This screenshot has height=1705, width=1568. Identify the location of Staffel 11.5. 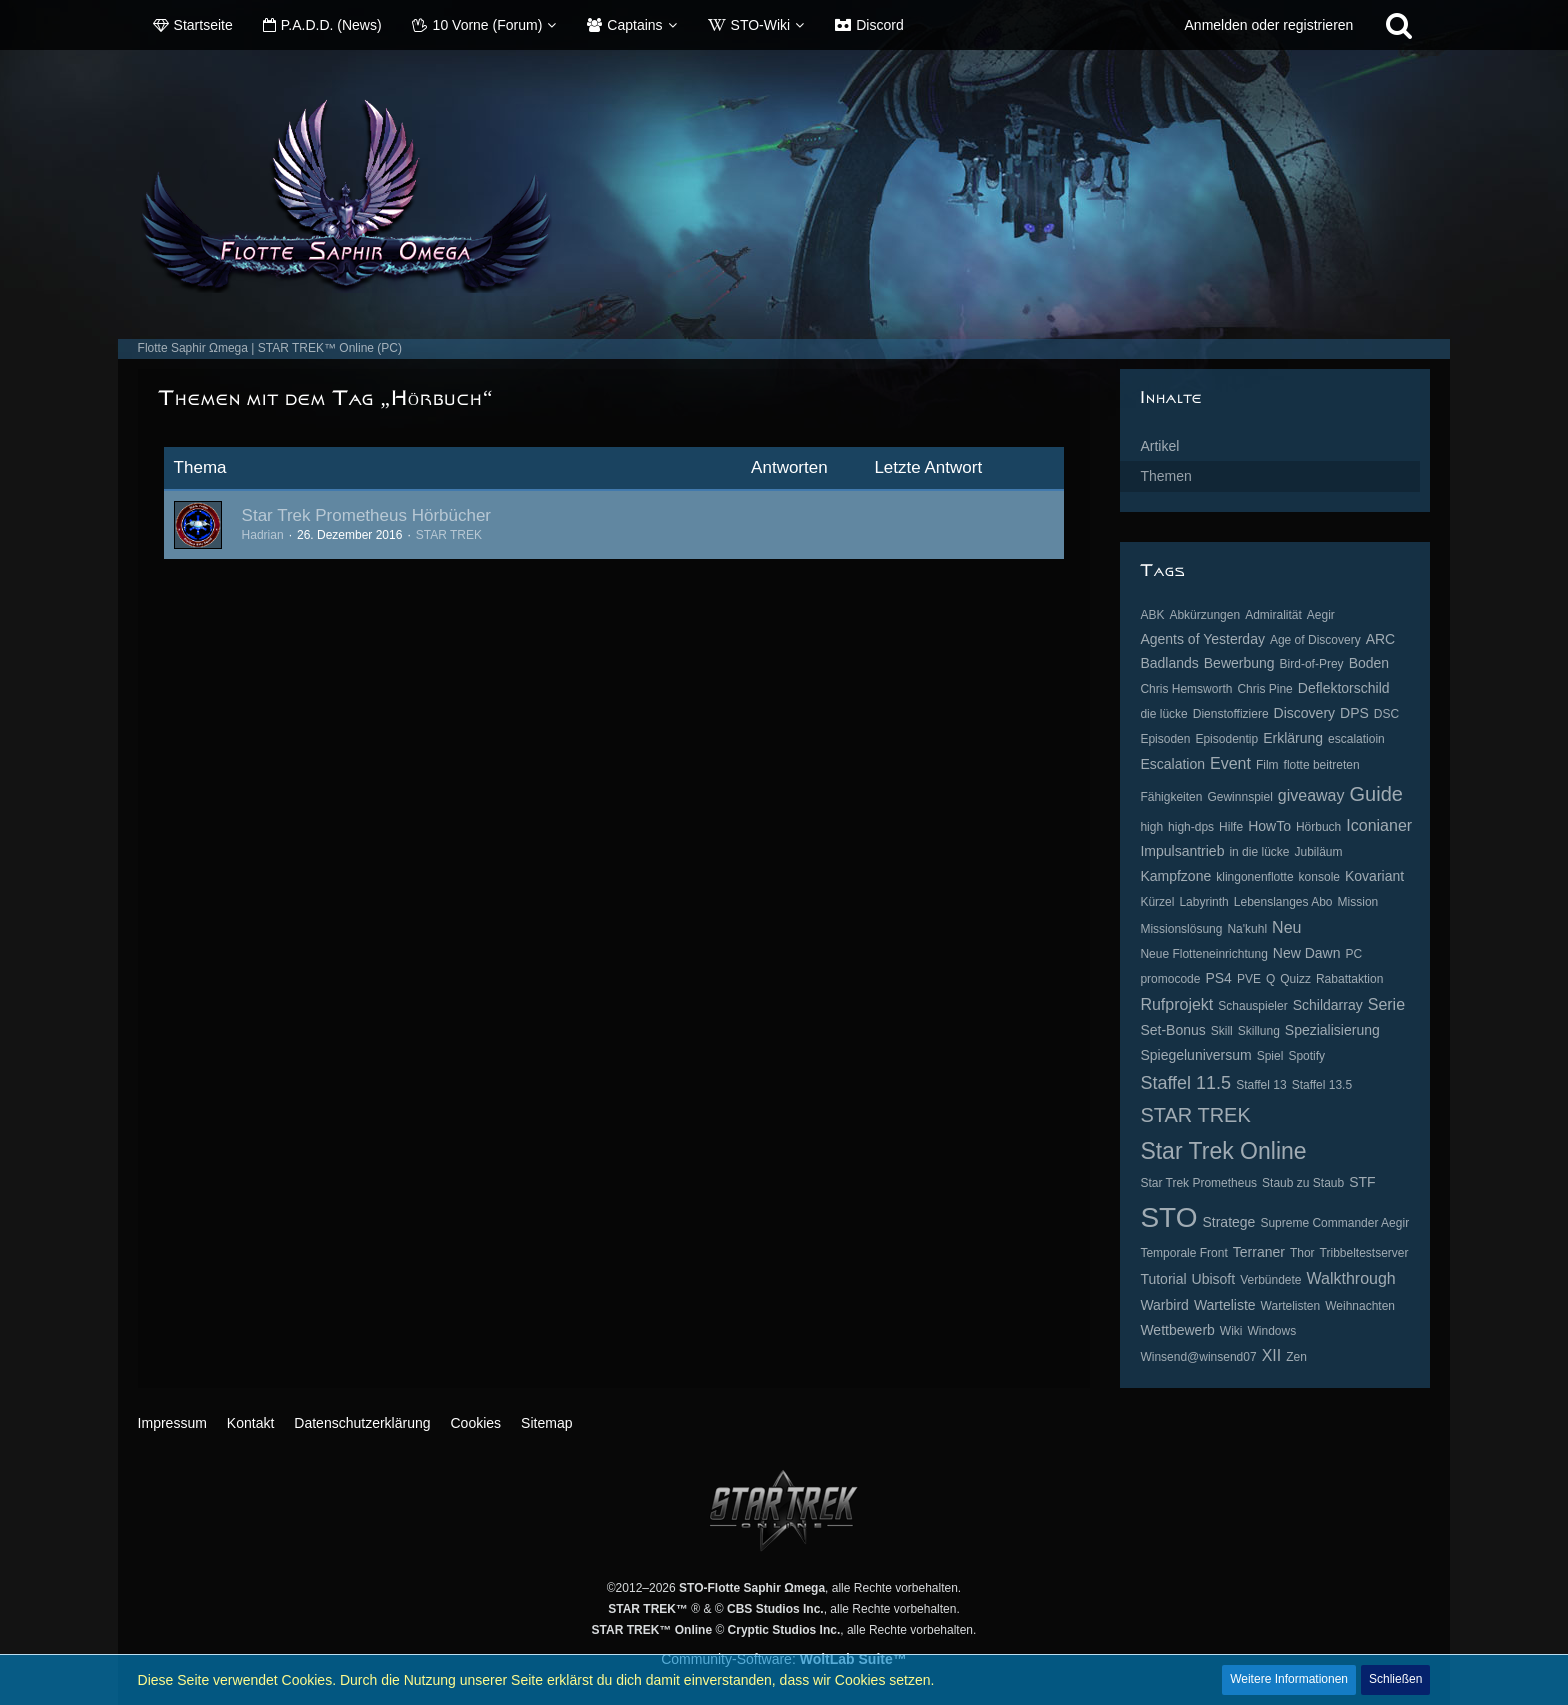
(1185, 1083).